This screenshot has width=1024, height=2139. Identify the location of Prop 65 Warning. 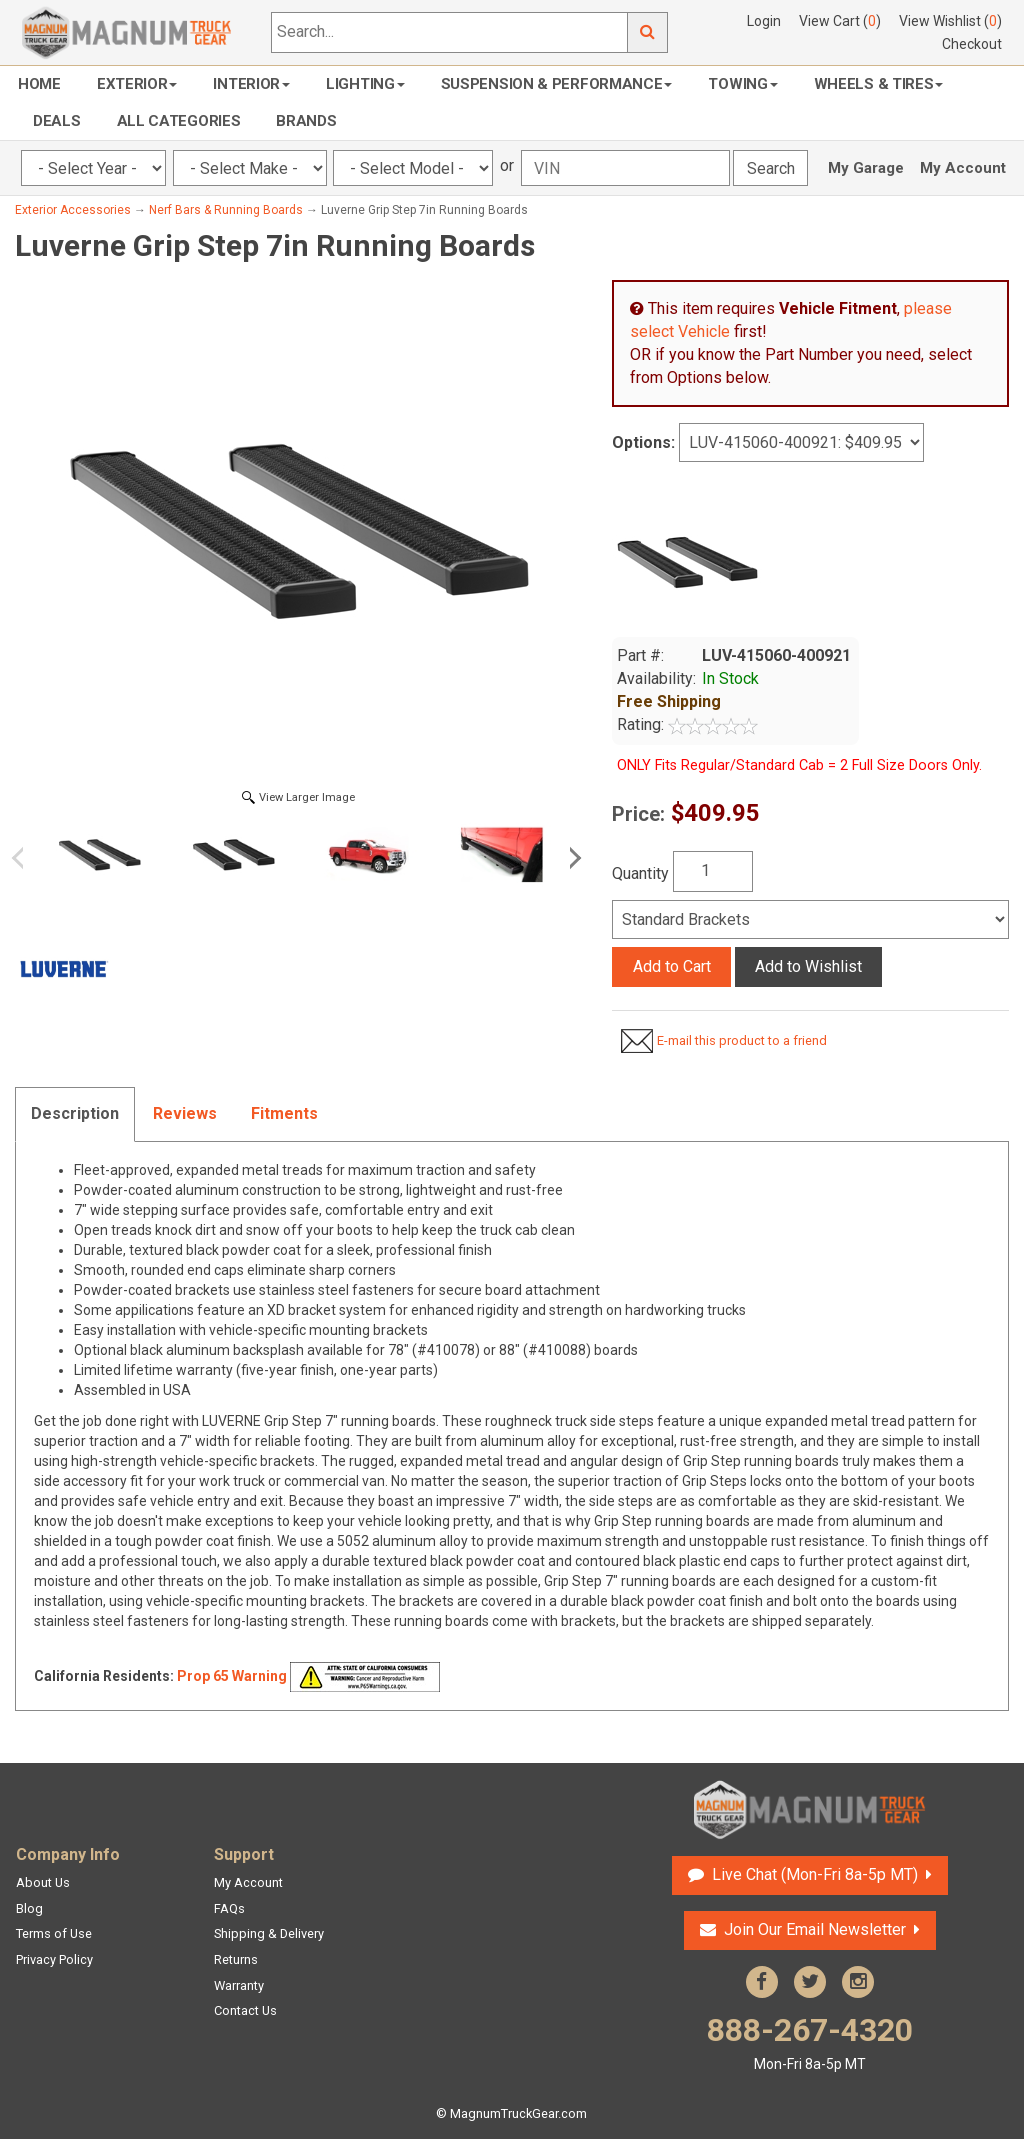
(232, 1676).